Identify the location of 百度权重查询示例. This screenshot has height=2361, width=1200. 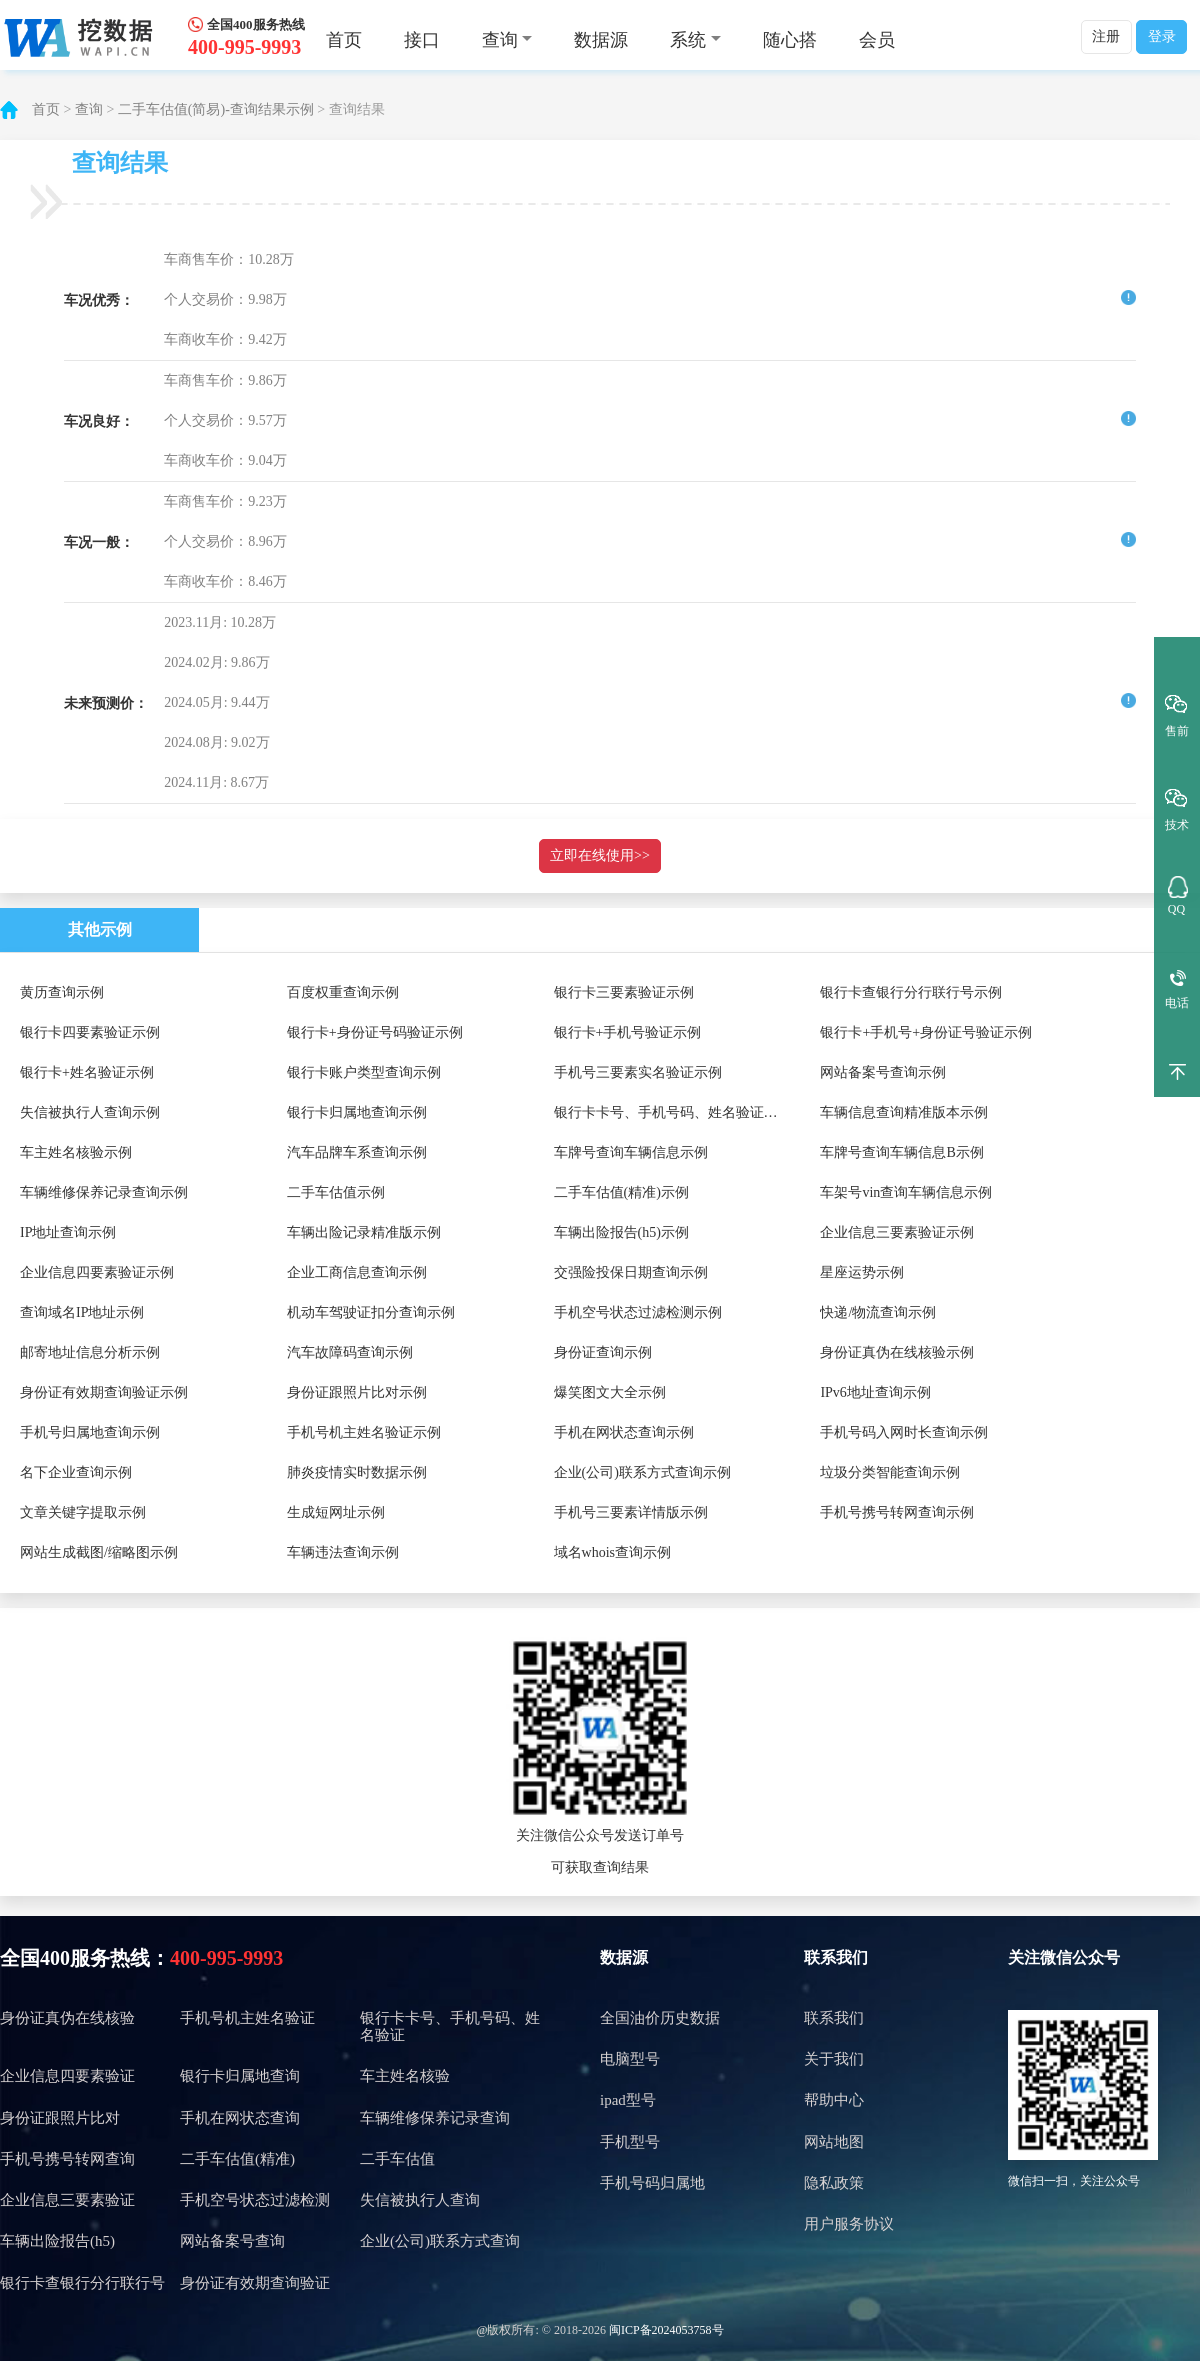
(343, 992).